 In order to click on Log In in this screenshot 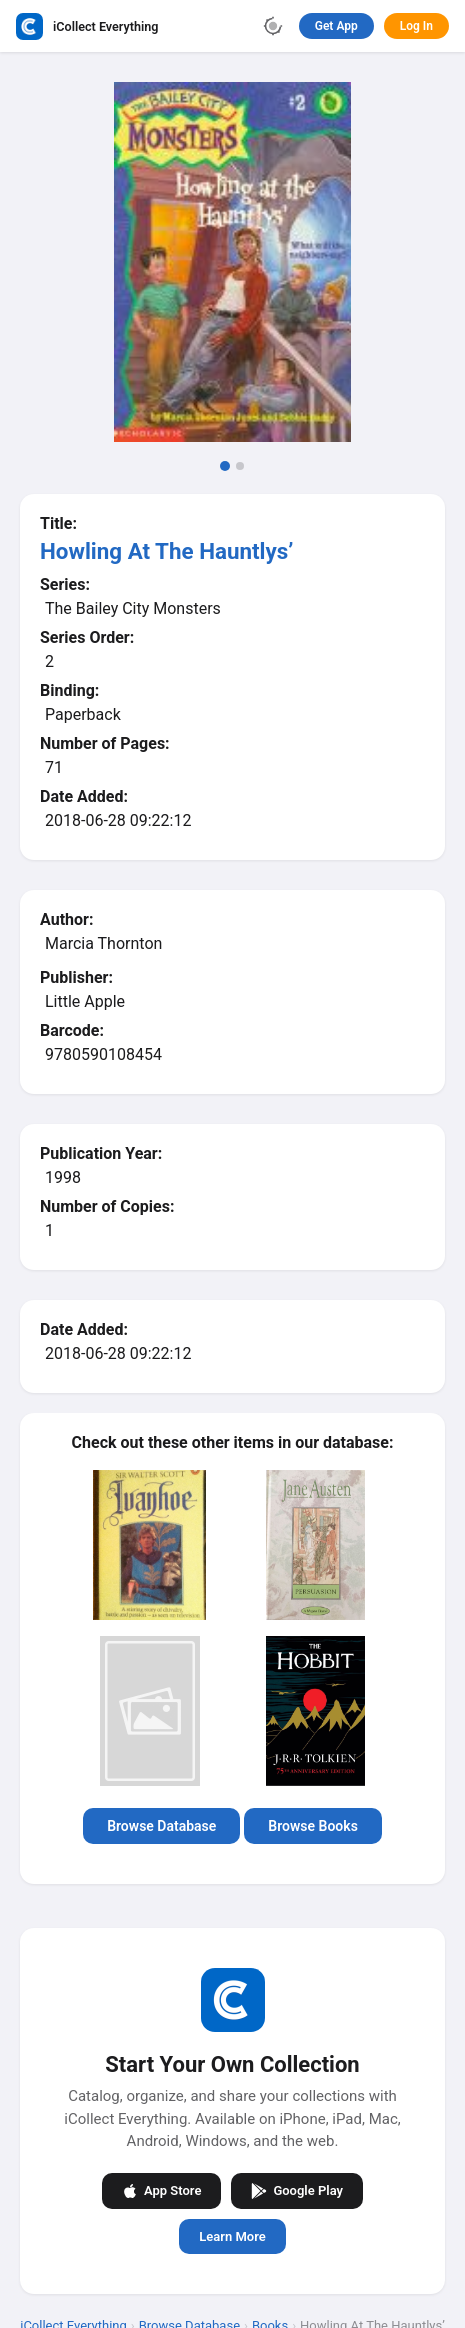, I will do `click(416, 26)`.